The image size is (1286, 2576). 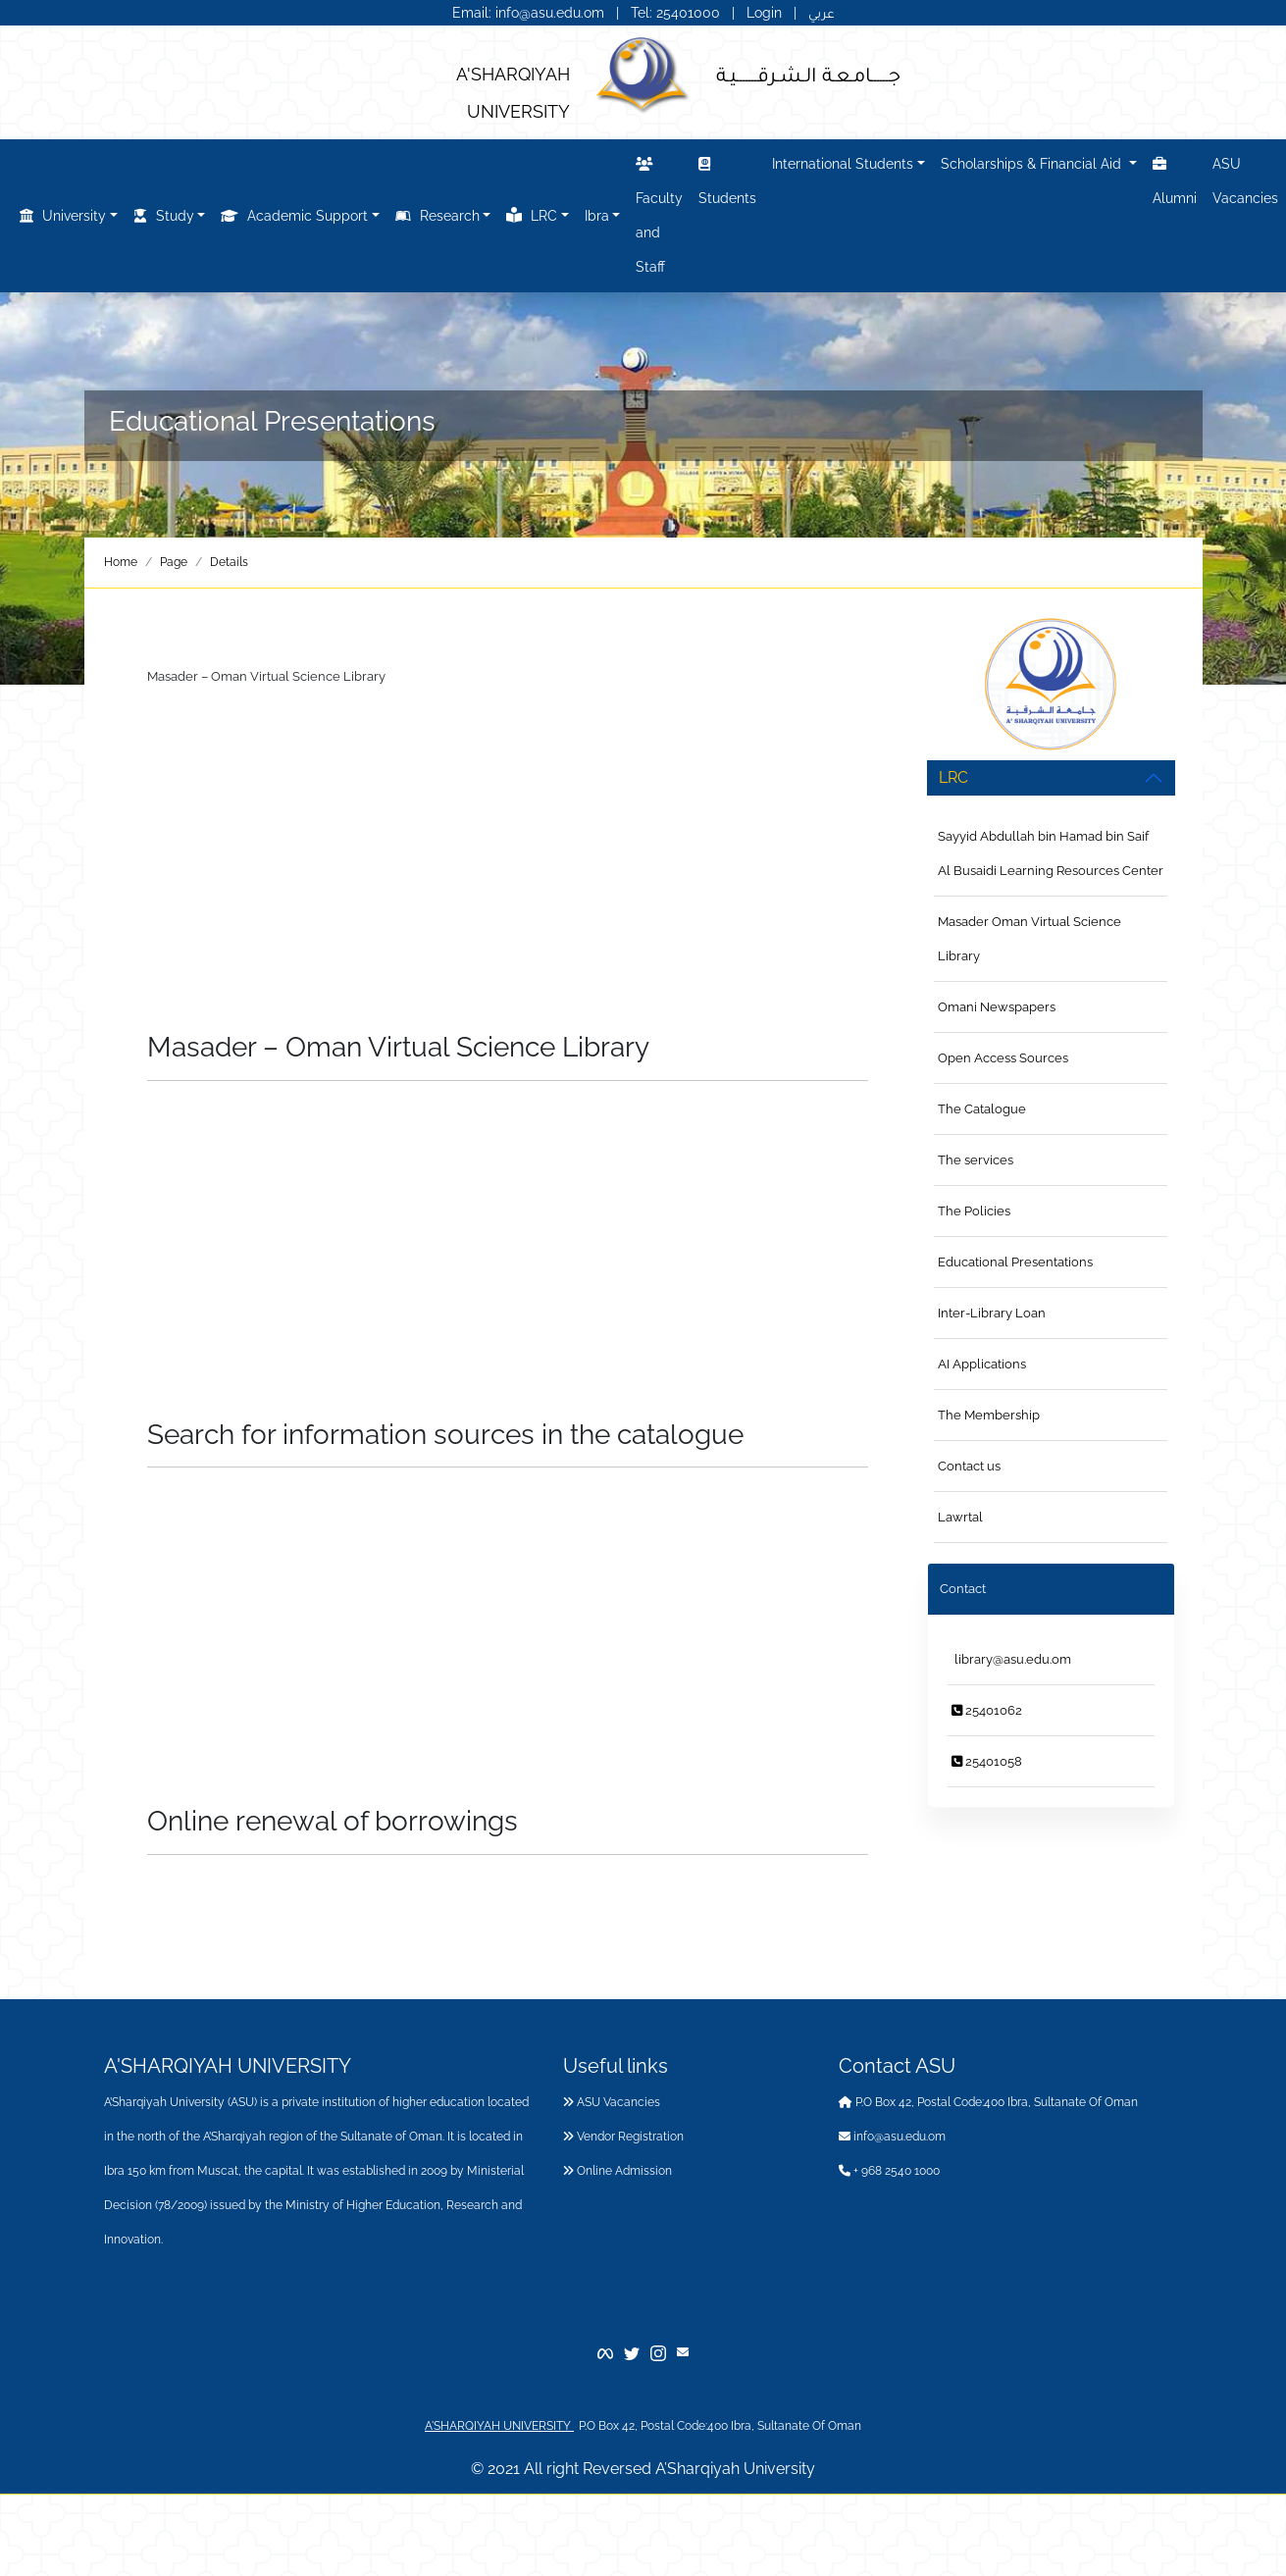 What do you see at coordinates (617, 2171) in the screenshot?
I see `Online Admission` at bounding box center [617, 2171].